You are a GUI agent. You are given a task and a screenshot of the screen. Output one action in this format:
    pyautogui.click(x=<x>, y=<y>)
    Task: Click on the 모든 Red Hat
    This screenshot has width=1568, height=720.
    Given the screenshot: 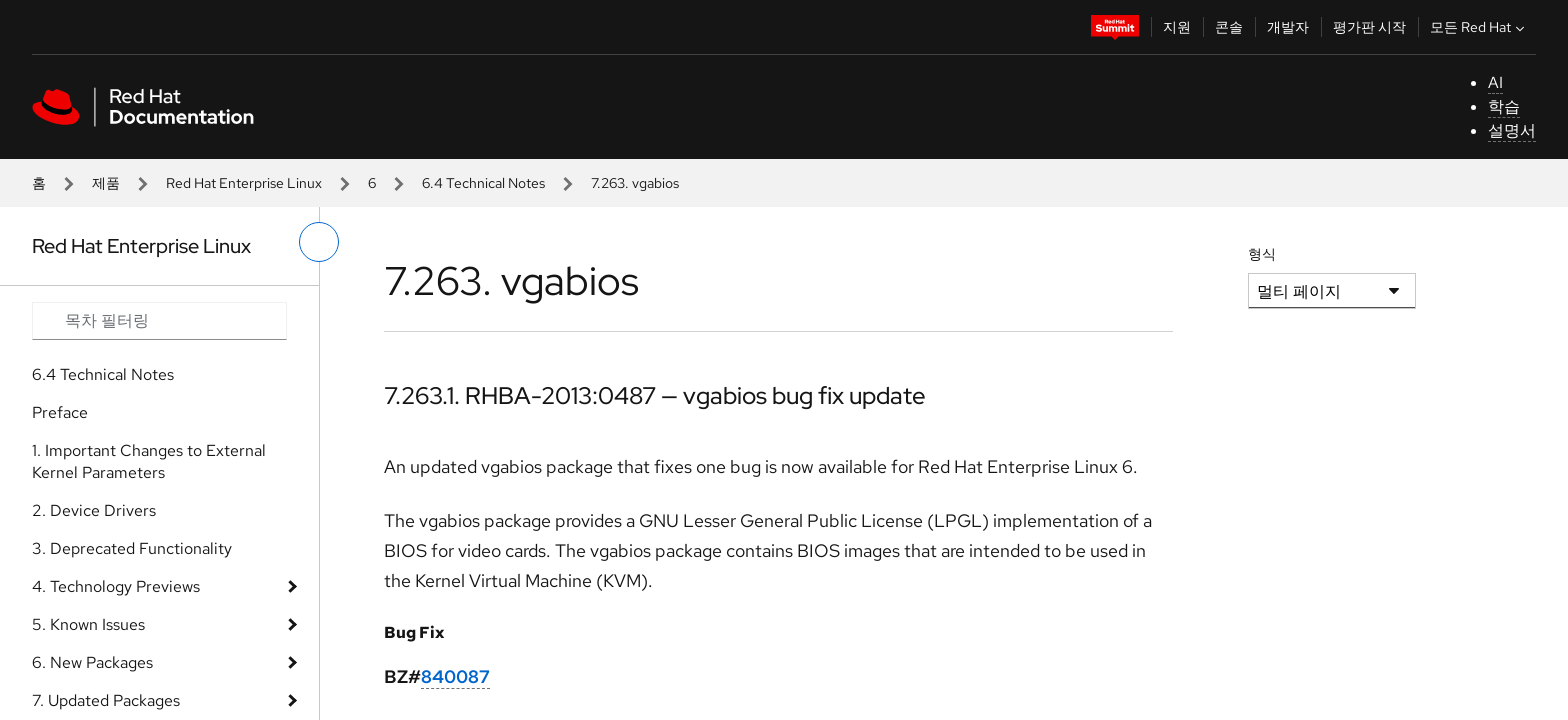 What is the action you would take?
    pyautogui.click(x=1479, y=27)
    